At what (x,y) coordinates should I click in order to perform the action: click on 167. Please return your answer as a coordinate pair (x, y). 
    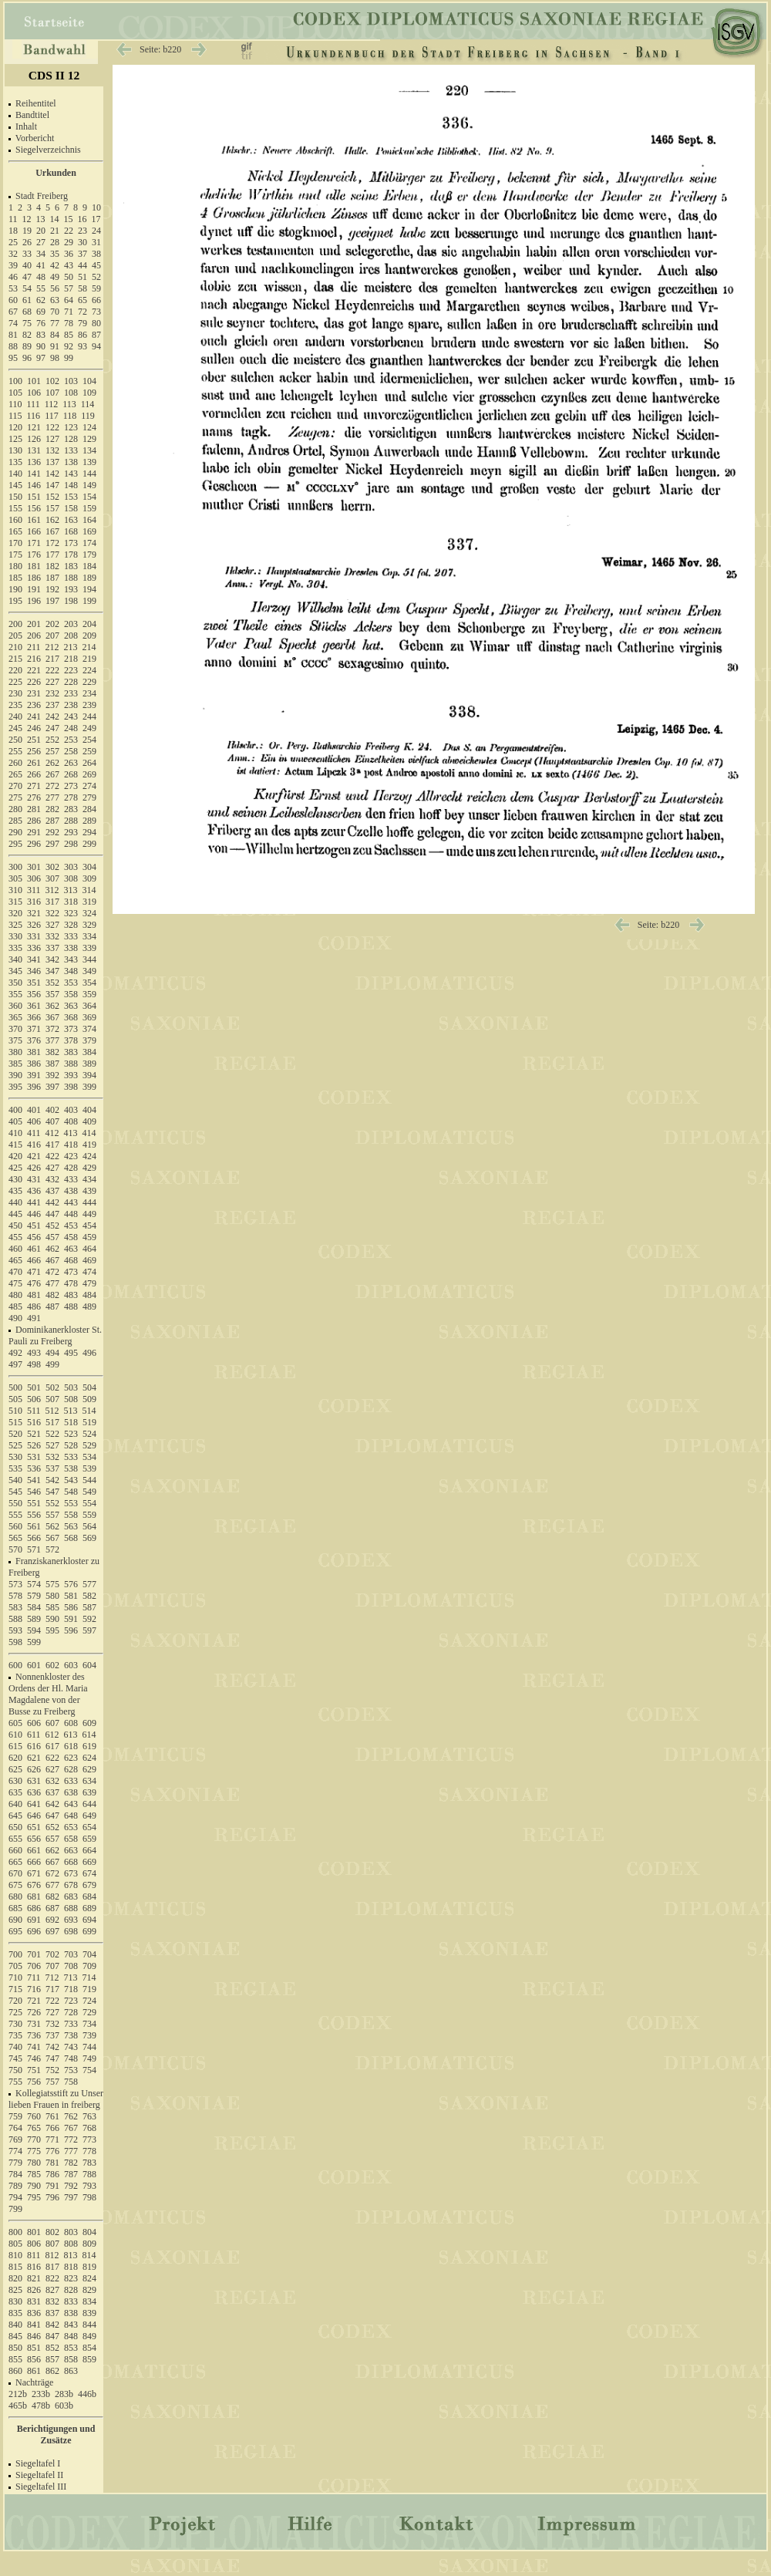
    Looking at the image, I should click on (52, 531).